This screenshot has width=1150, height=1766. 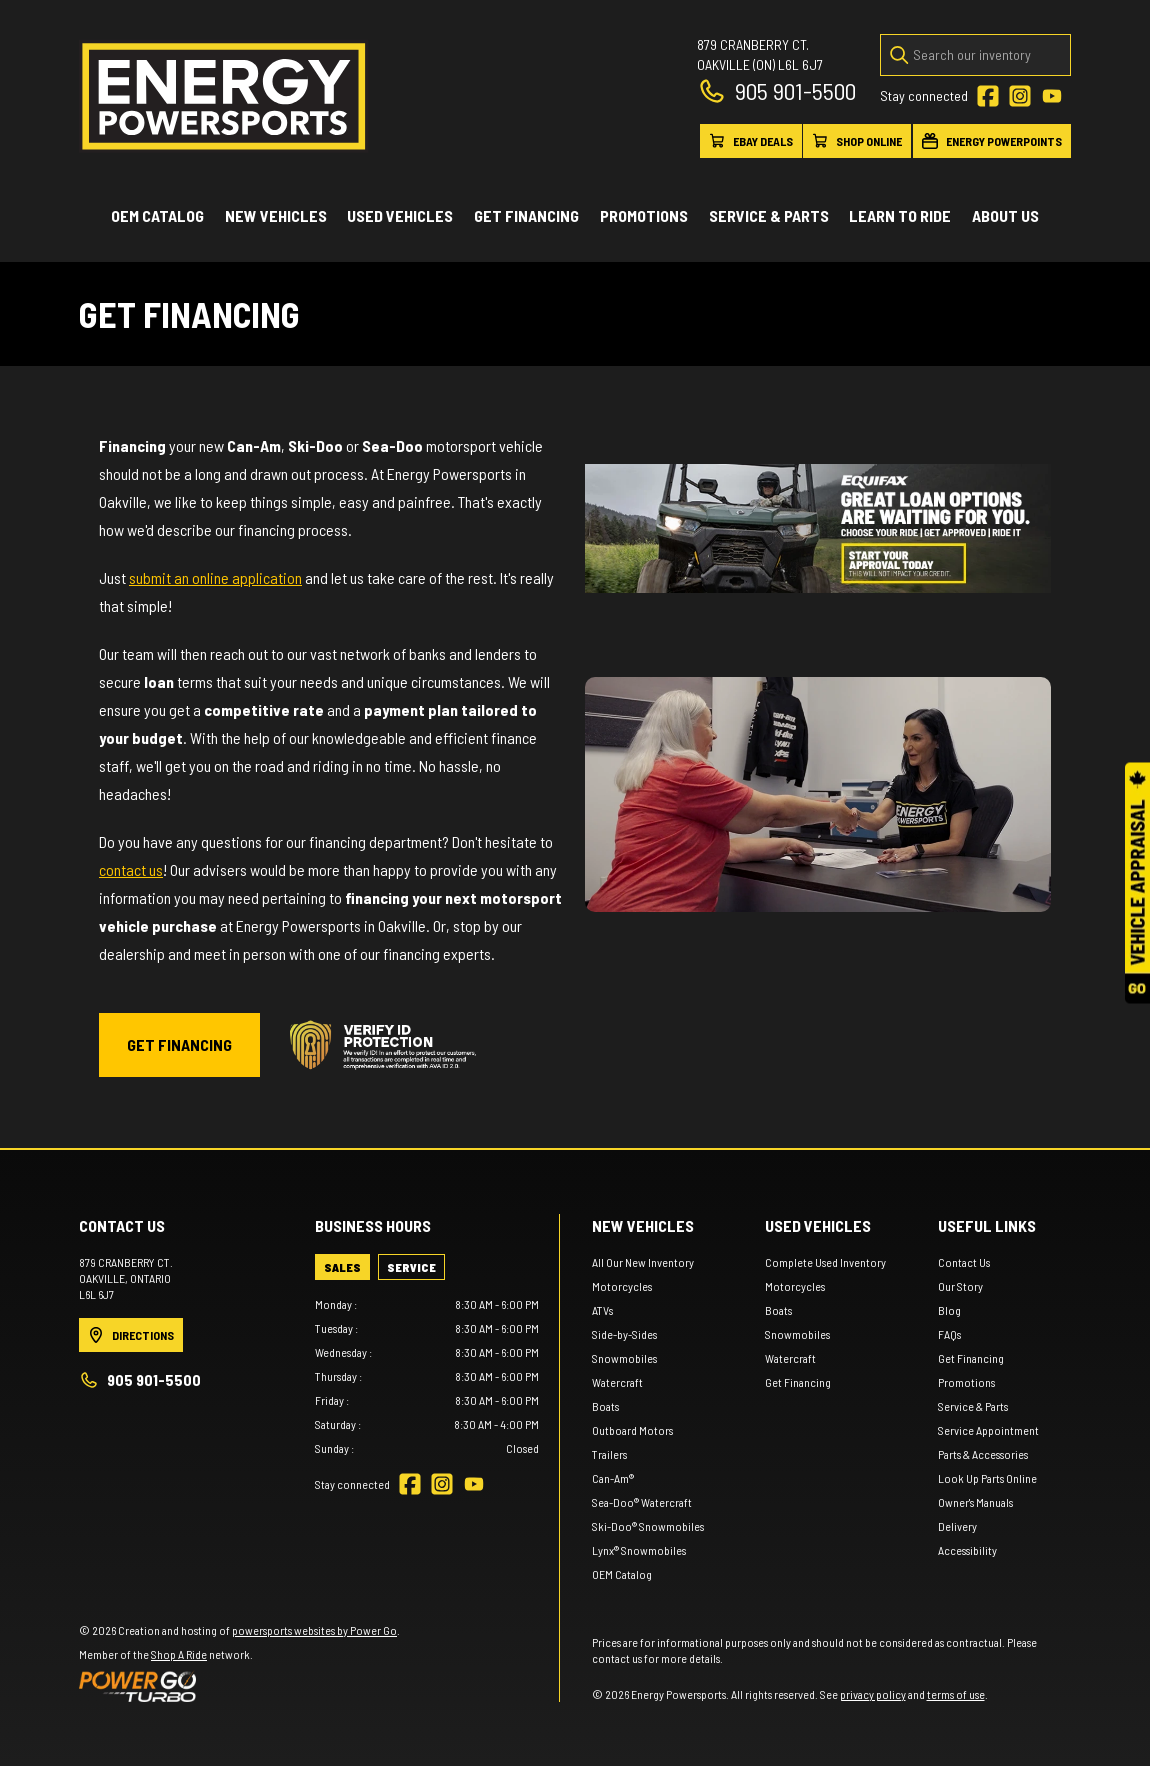 What do you see at coordinates (239, 1686) in the screenshot?
I see `[Power Go]` at bounding box center [239, 1686].